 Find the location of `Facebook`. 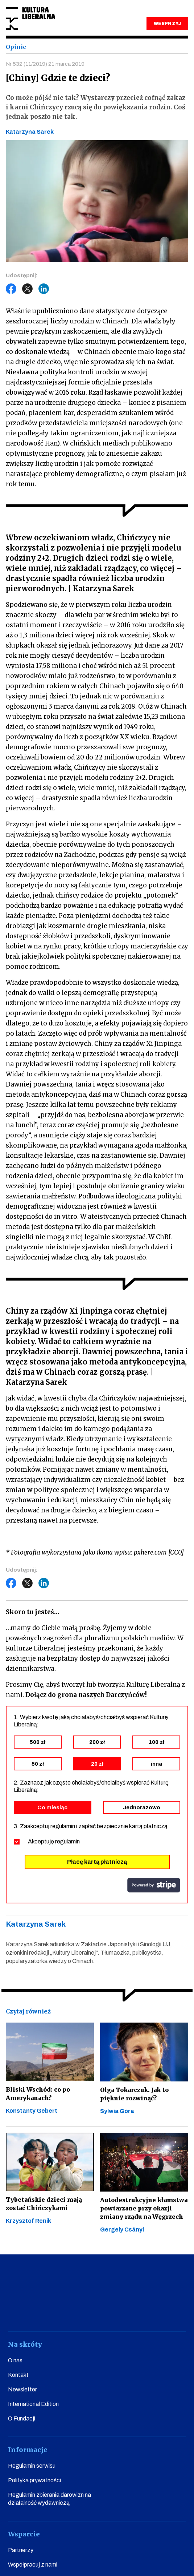

Facebook is located at coordinates (11, 288).